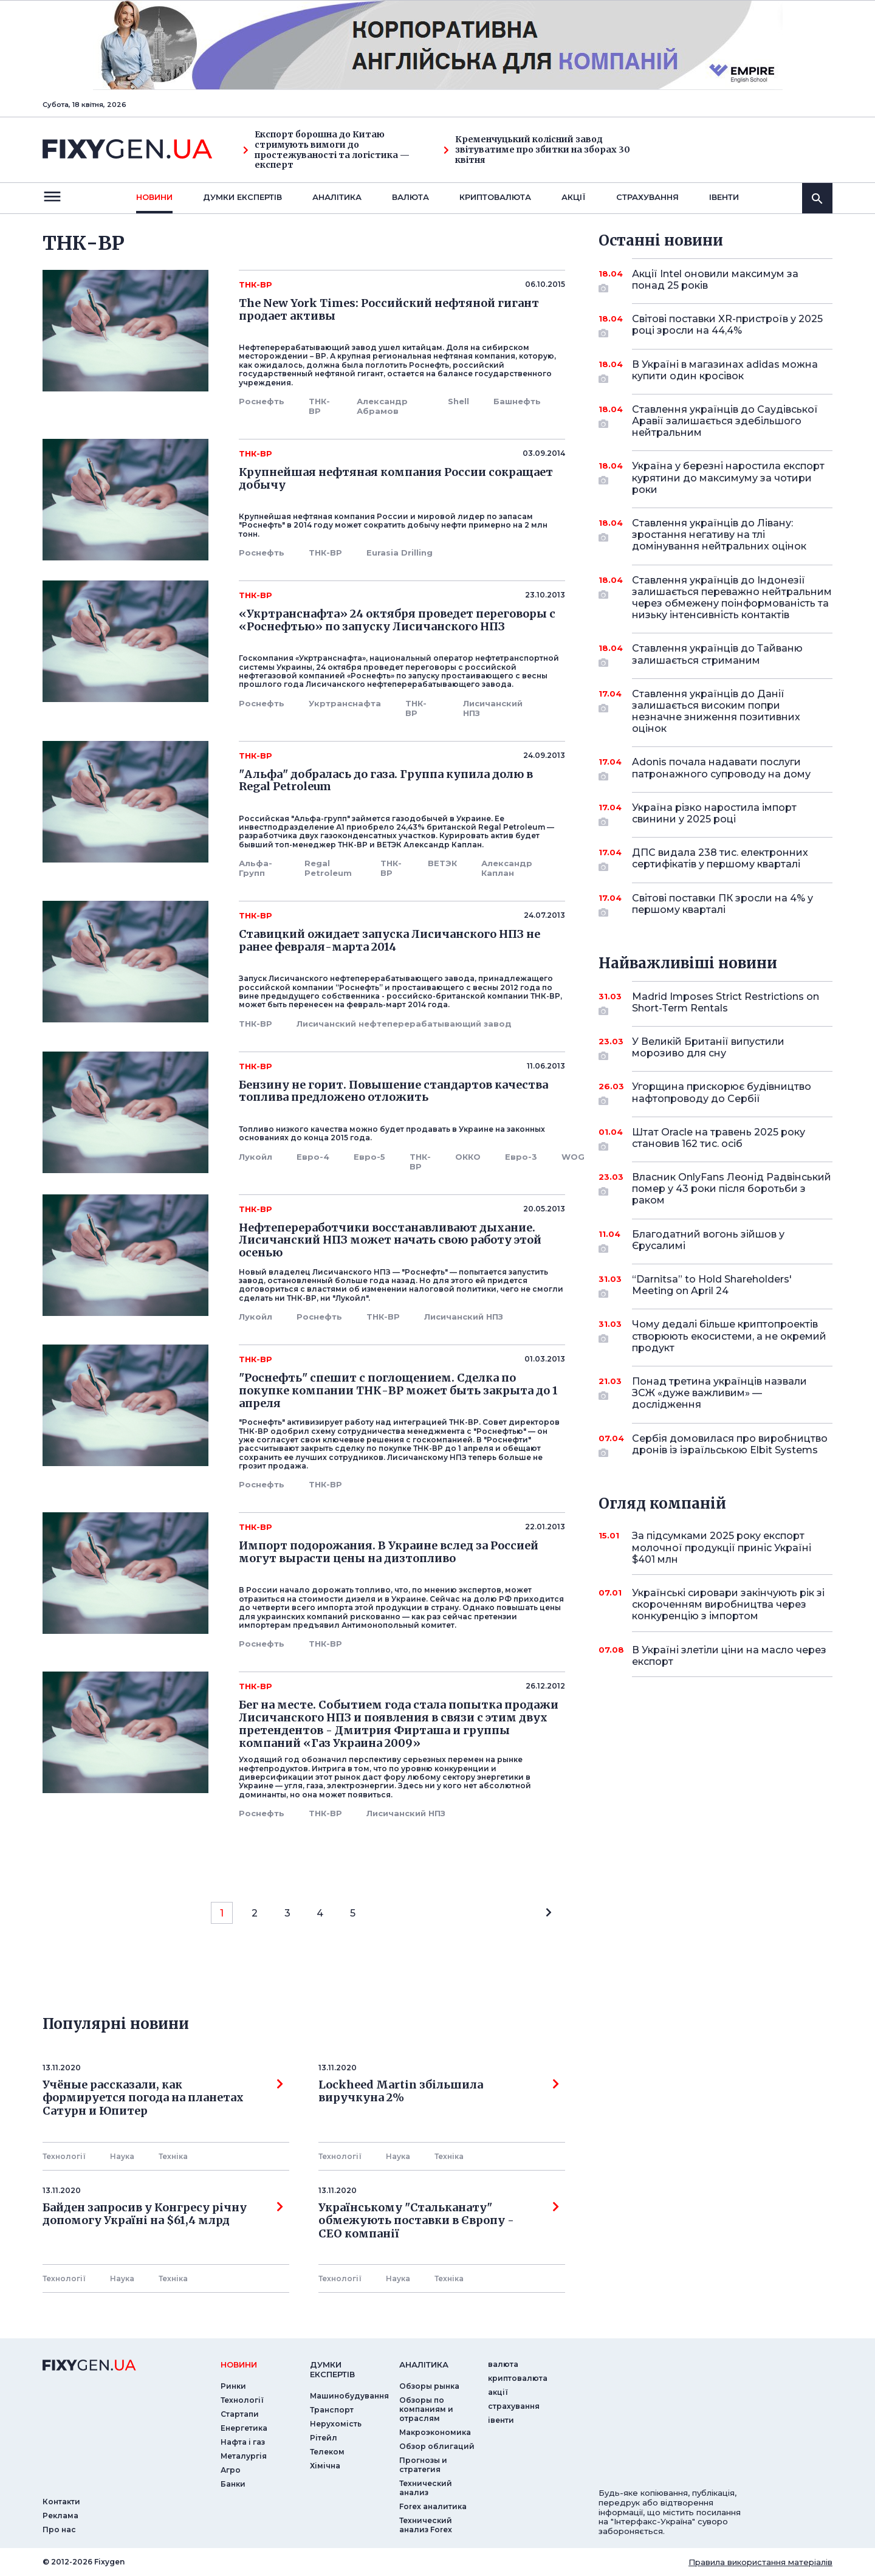 The height and width of the screenshot is (2576, 875). Describe the element at coordinates (399, 552) in the screenshot. I see `Eurasia Drilling` at that location.